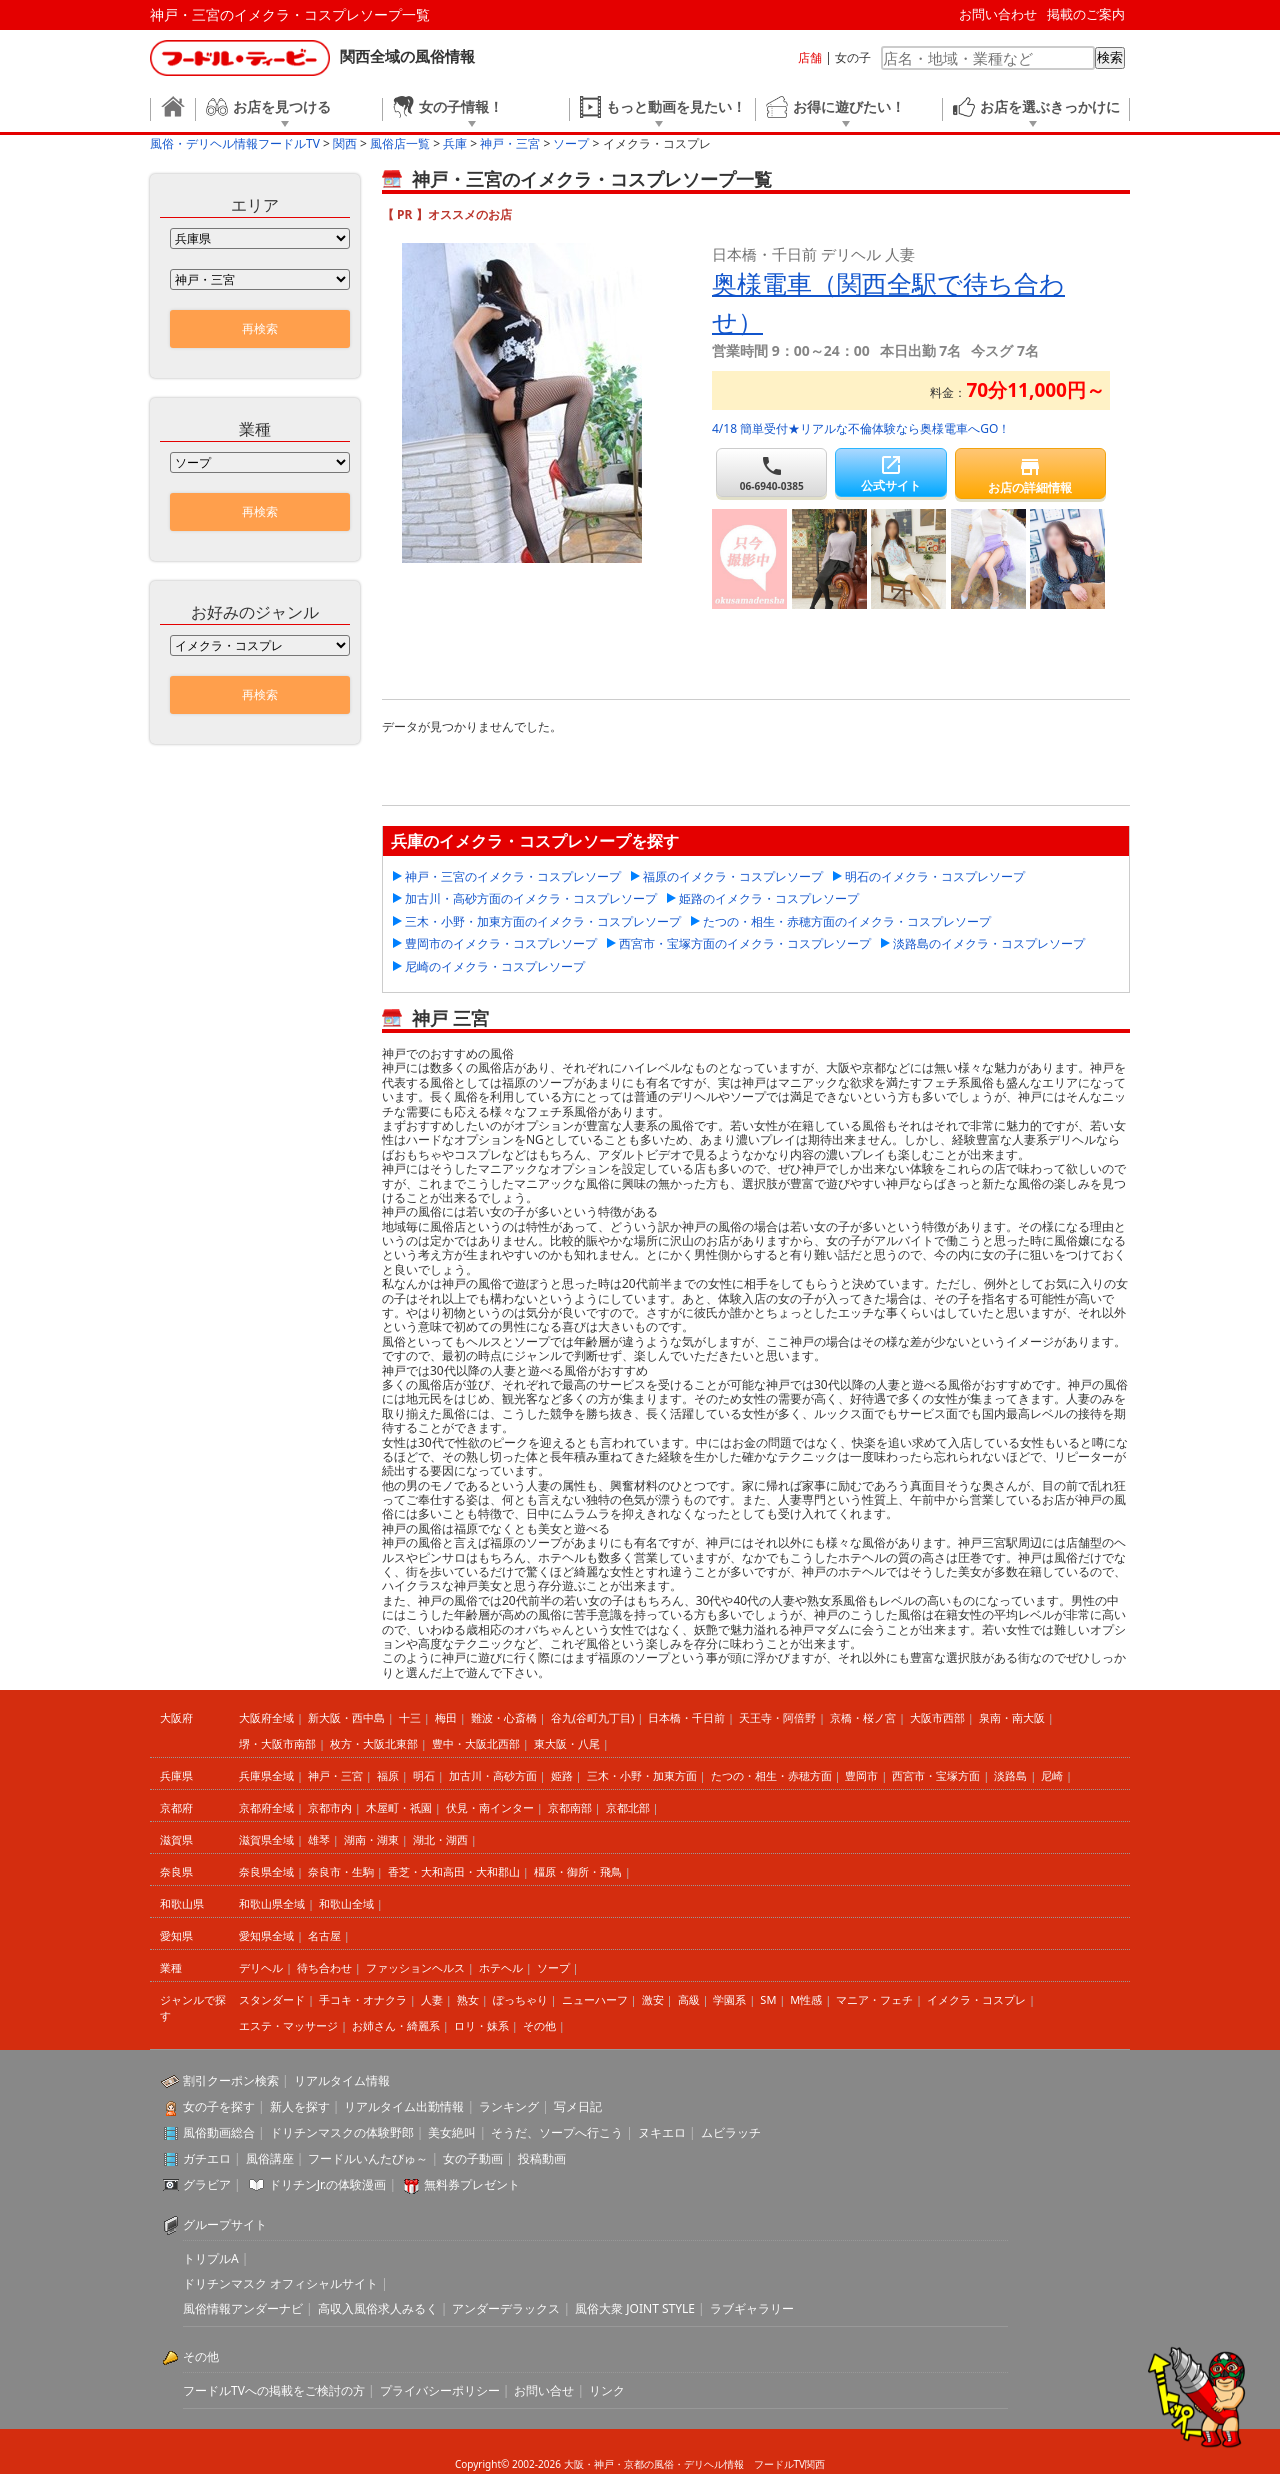 Image resolution: width=1280 pixels, height=2474 pixels. I want to click on グラビア, so click(207, 2184).